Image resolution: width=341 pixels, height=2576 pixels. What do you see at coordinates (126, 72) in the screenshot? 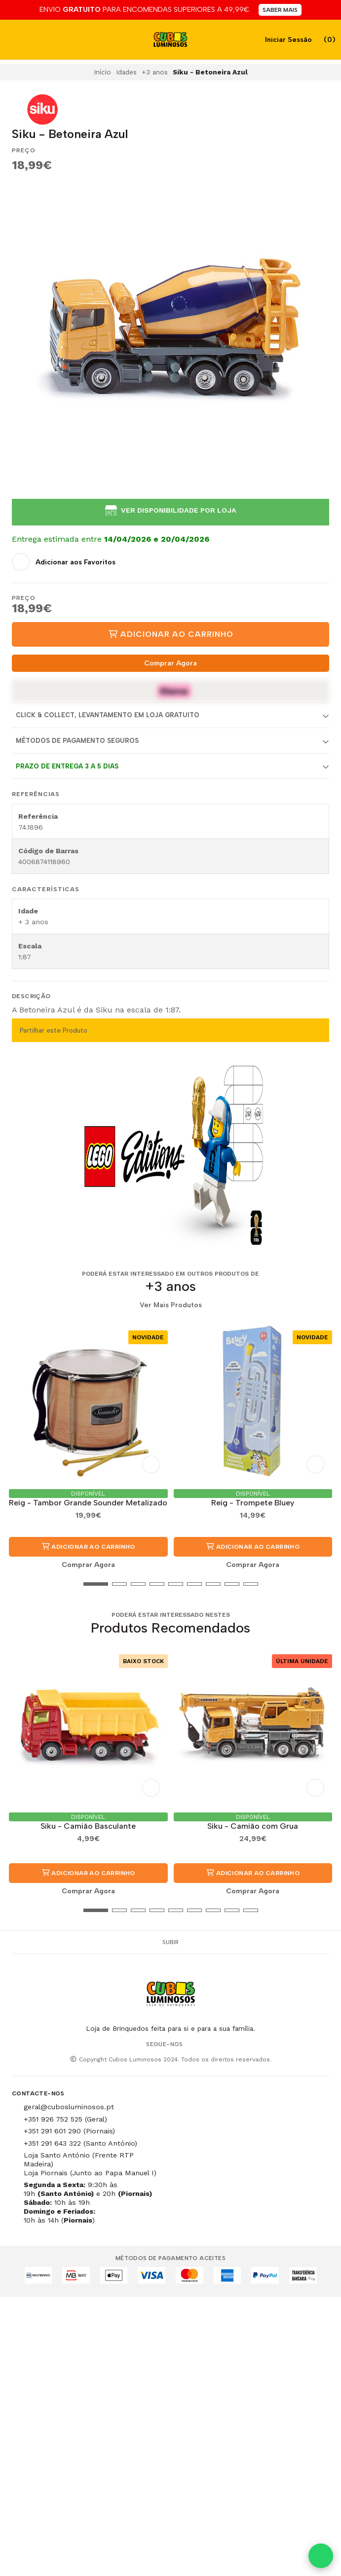
I see `Idades` at bounding box center [126, 72].